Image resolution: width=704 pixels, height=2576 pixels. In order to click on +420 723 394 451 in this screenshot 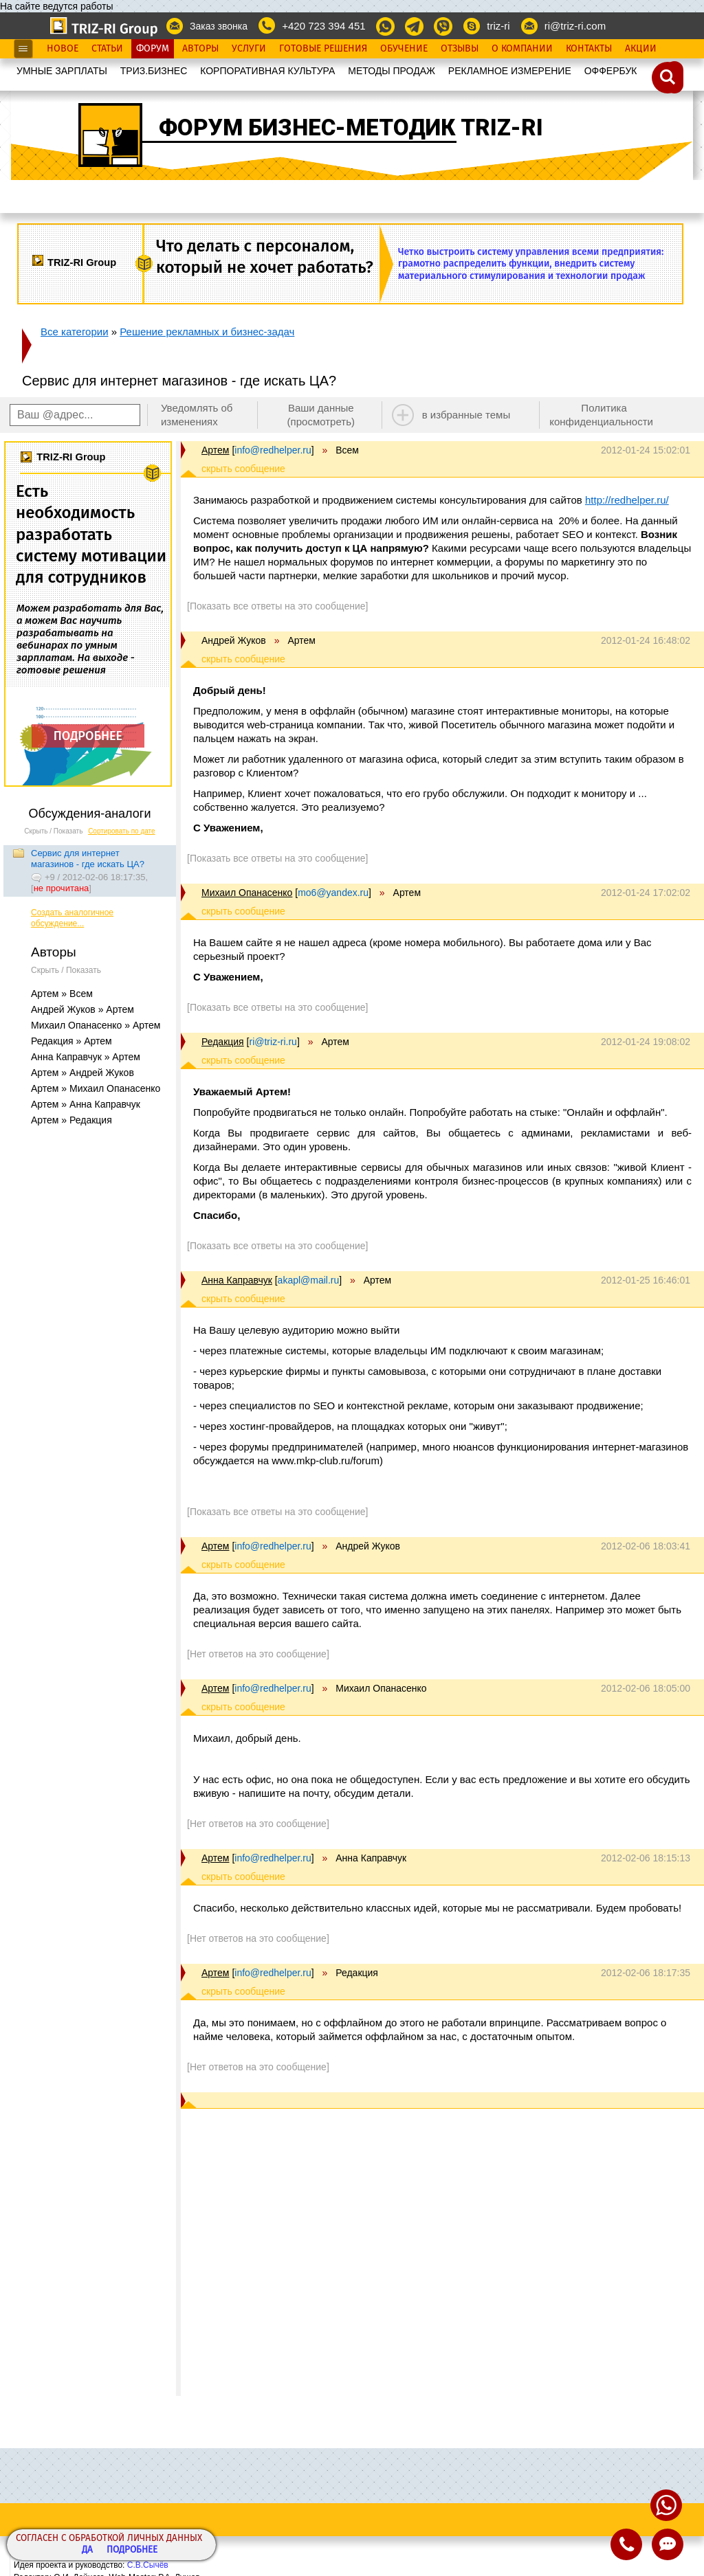, I will do `click(323, 26)`.